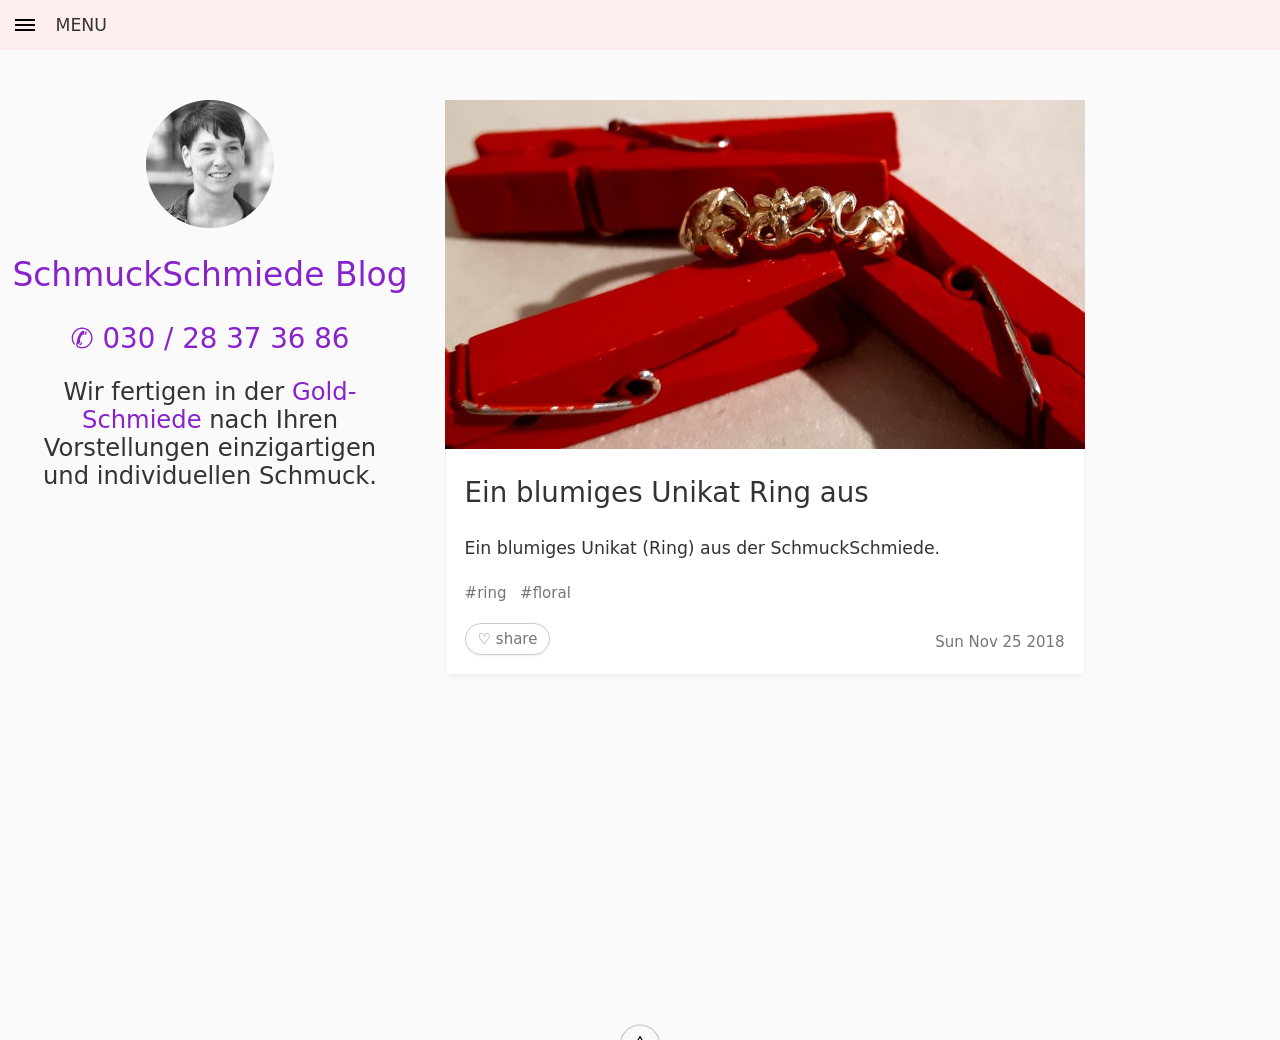 This screenshot has height=1040, width=1280. I want to click on ♡ share, so click(508, 639).